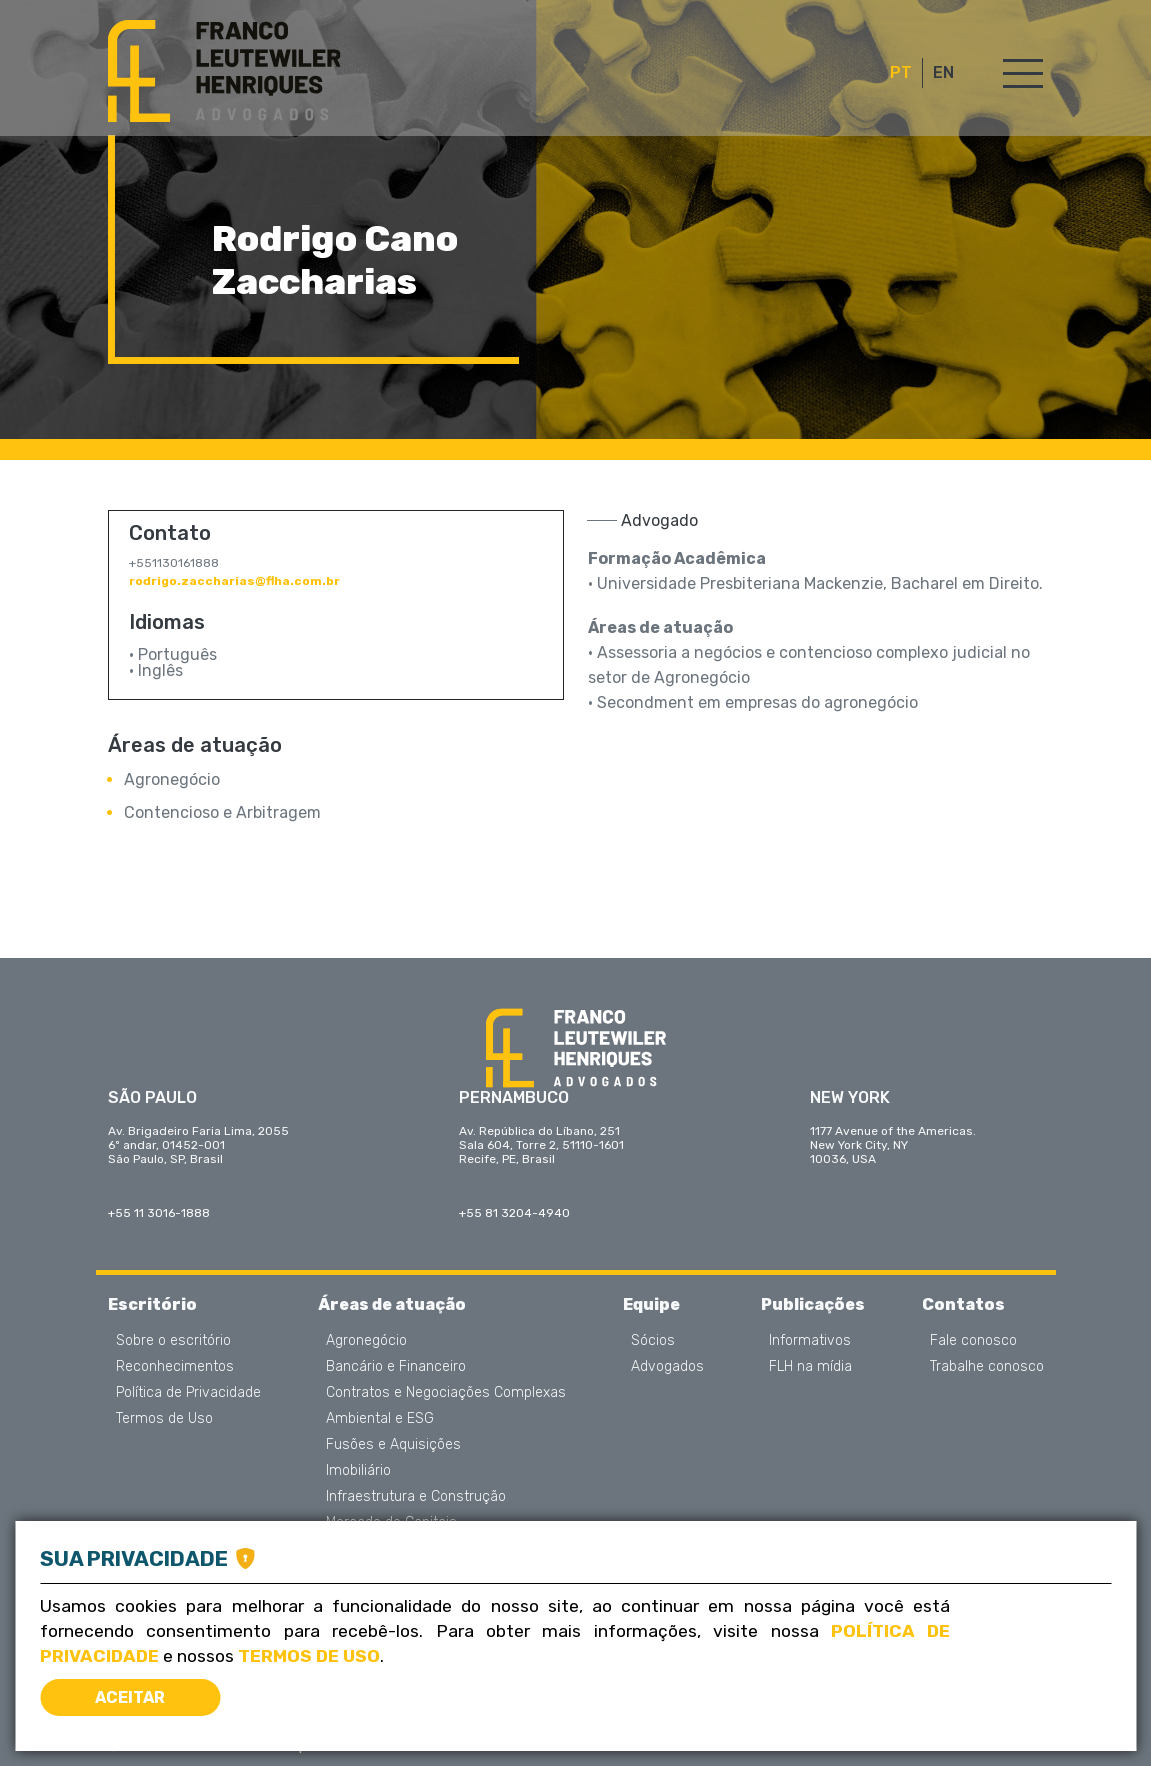 This screenshot has width=1151, height=1766. Describe the element at coordinates (188, 1393) in the screenshot. I see `Política de Privacidade` at that location.